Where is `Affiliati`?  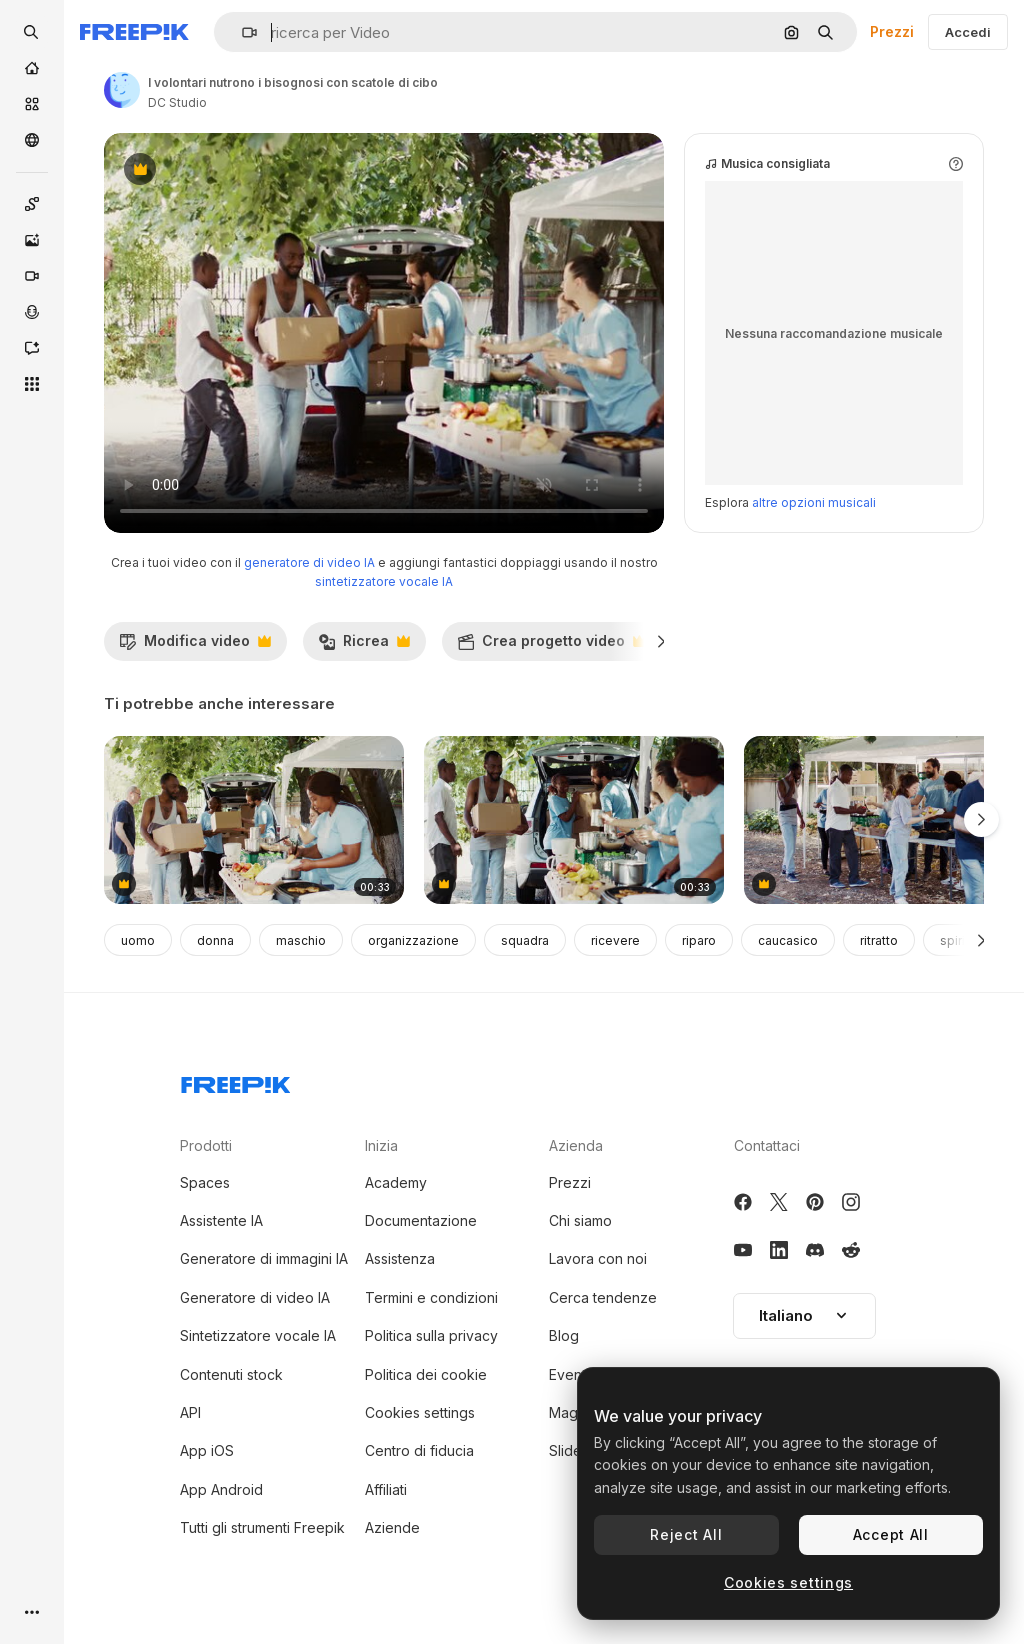 Affiliati is located at coordinates (386, 1489).